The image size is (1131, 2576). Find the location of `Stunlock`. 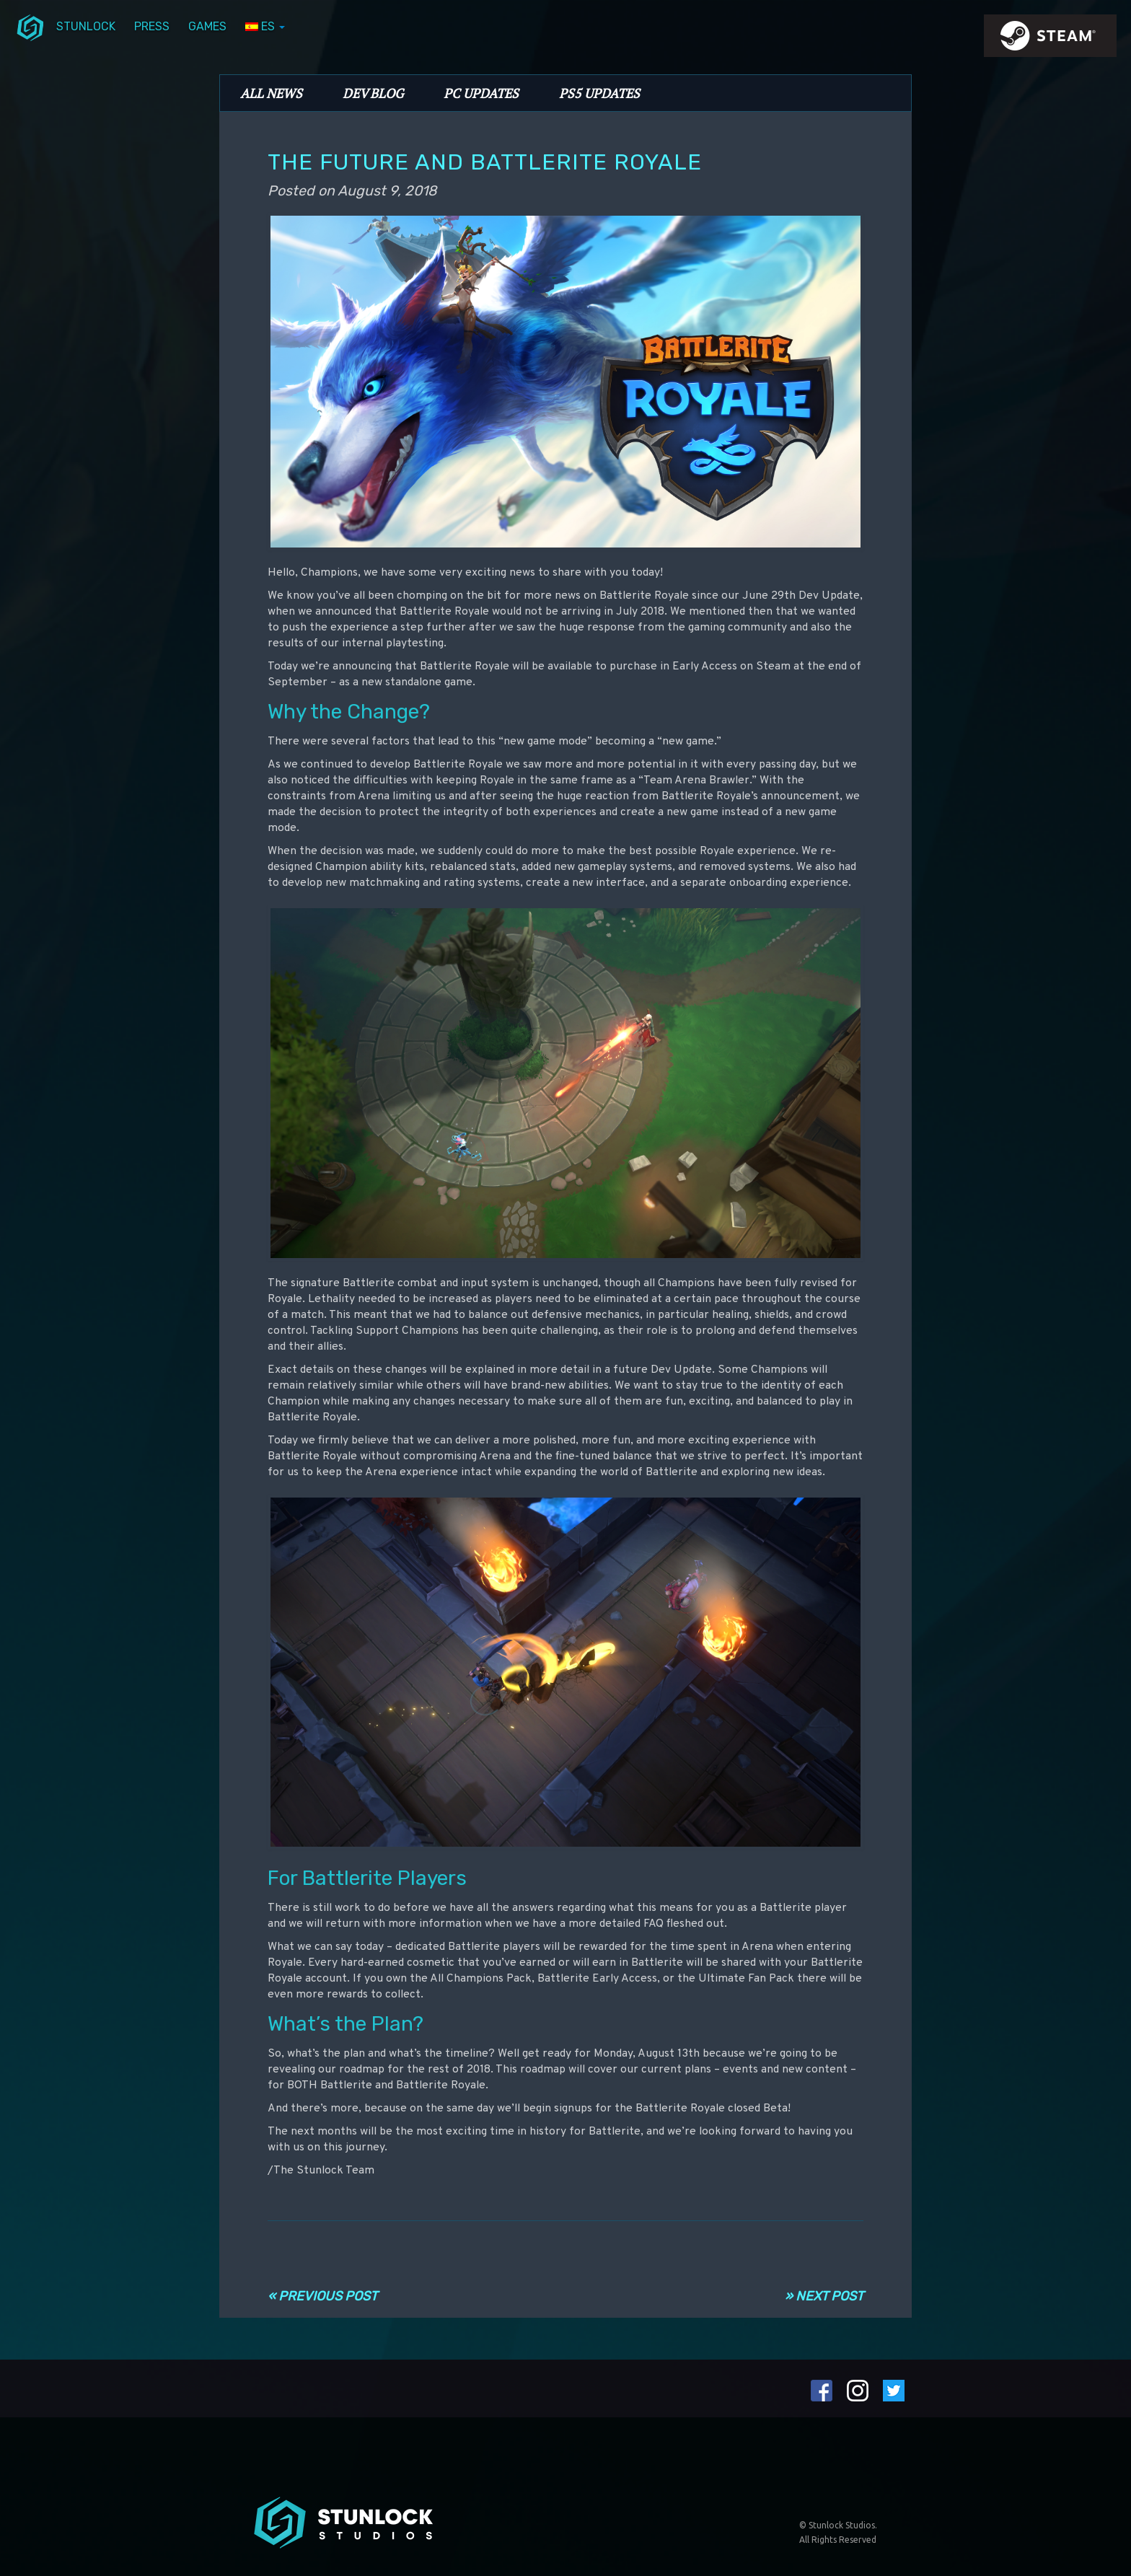

Stunlock is located at coordinates (85, 26).